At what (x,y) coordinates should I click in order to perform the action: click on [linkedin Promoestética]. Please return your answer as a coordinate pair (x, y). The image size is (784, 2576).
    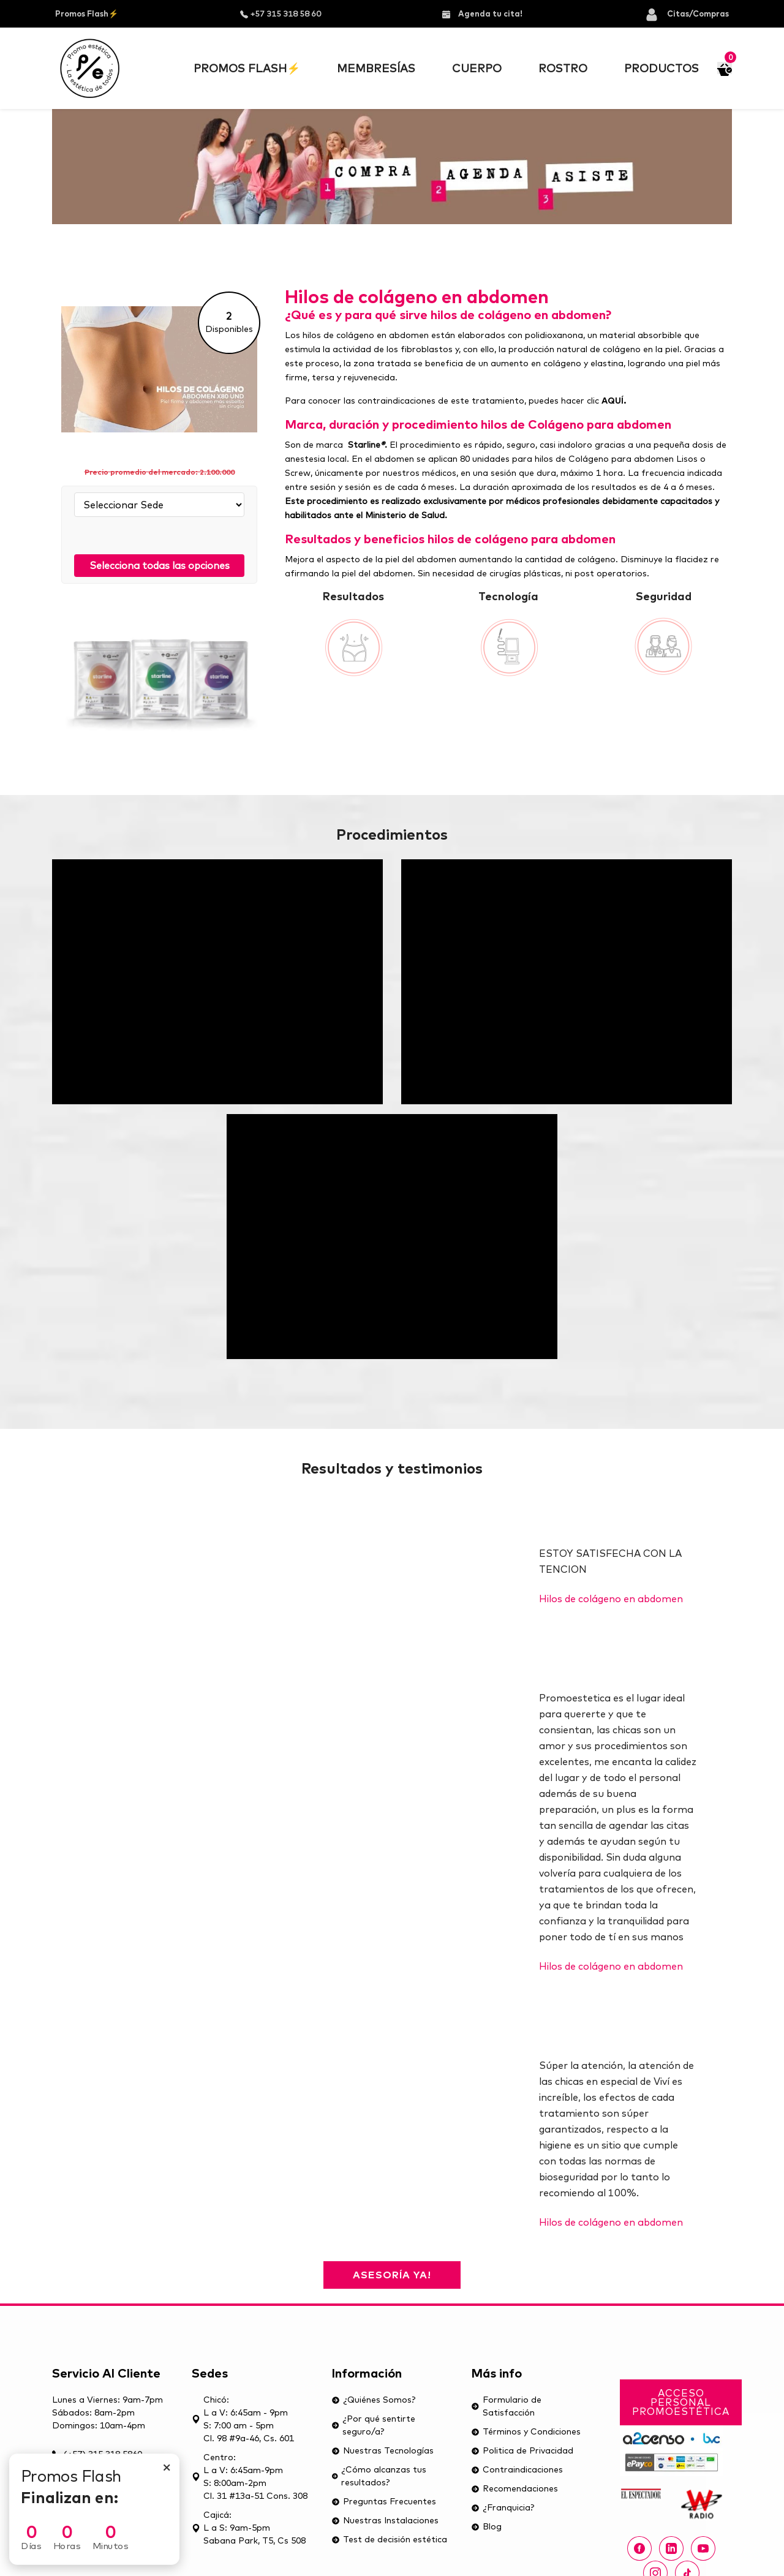
    Looking at the image, I should click on (671, 2548).